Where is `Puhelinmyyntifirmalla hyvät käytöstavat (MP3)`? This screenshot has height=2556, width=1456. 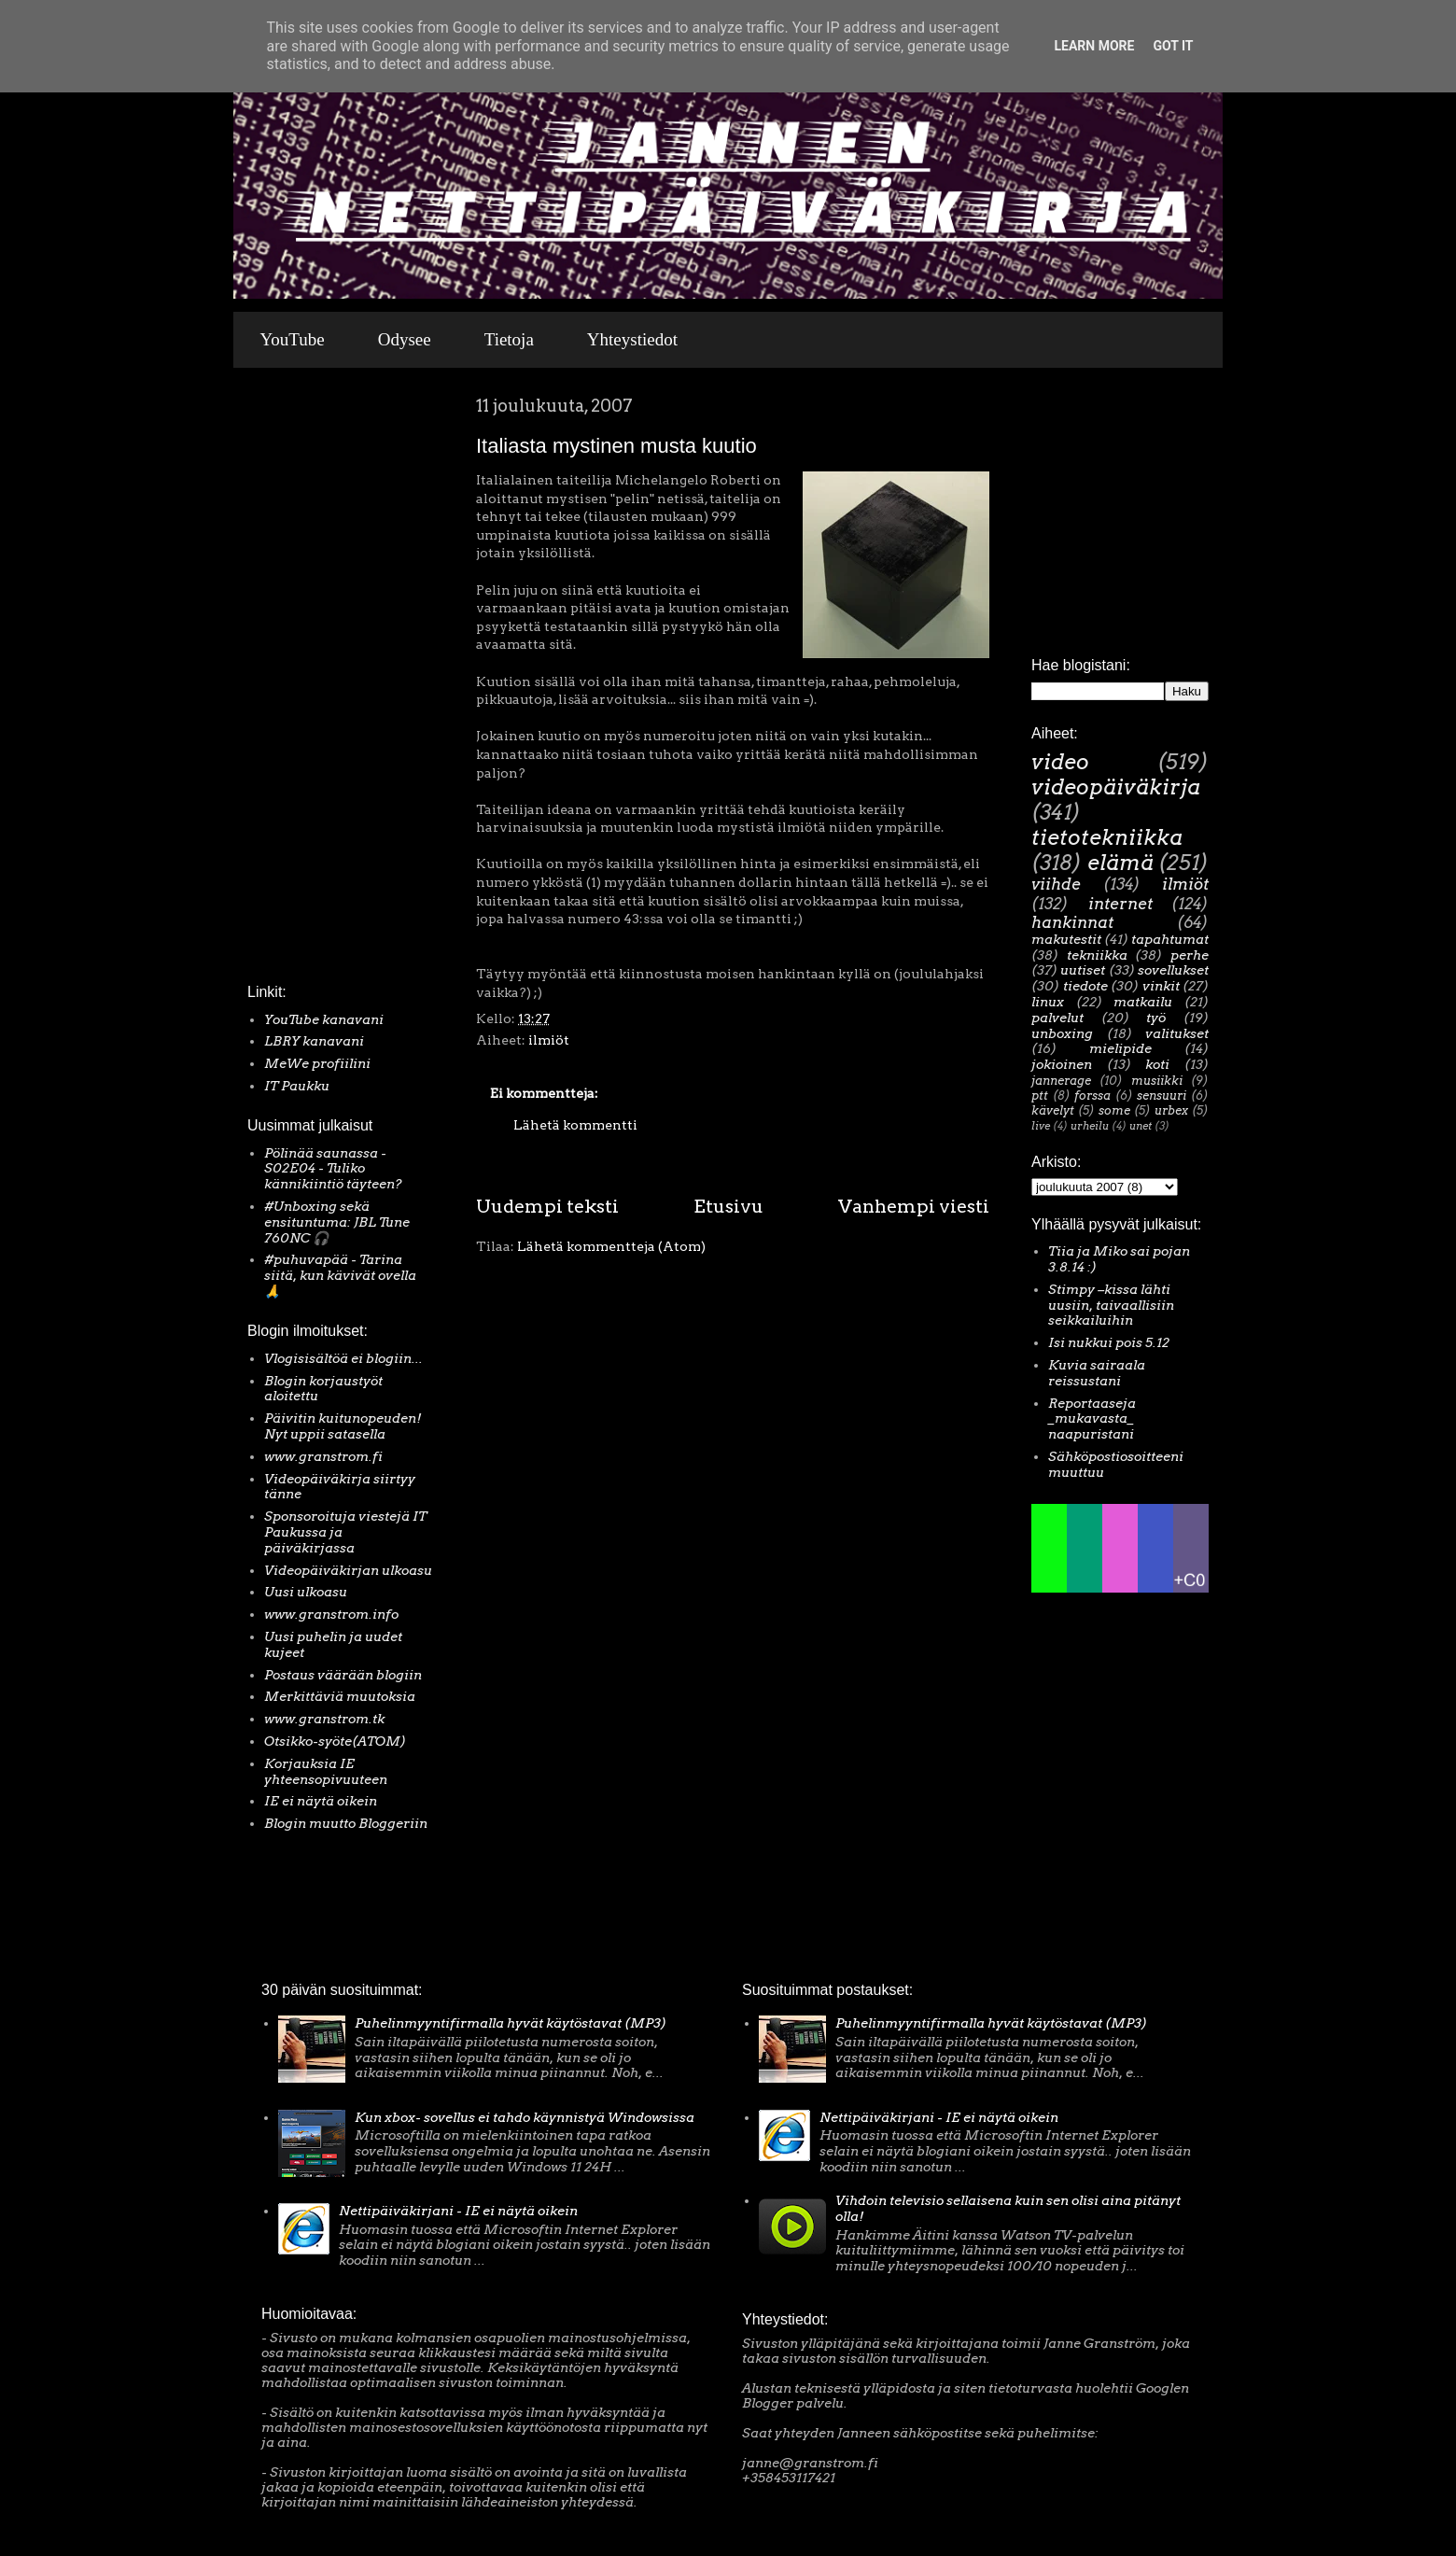 Puhelinmyyntifirmalla hyvät käytöstavat (MP3) is located at coordinates (510, 2022).